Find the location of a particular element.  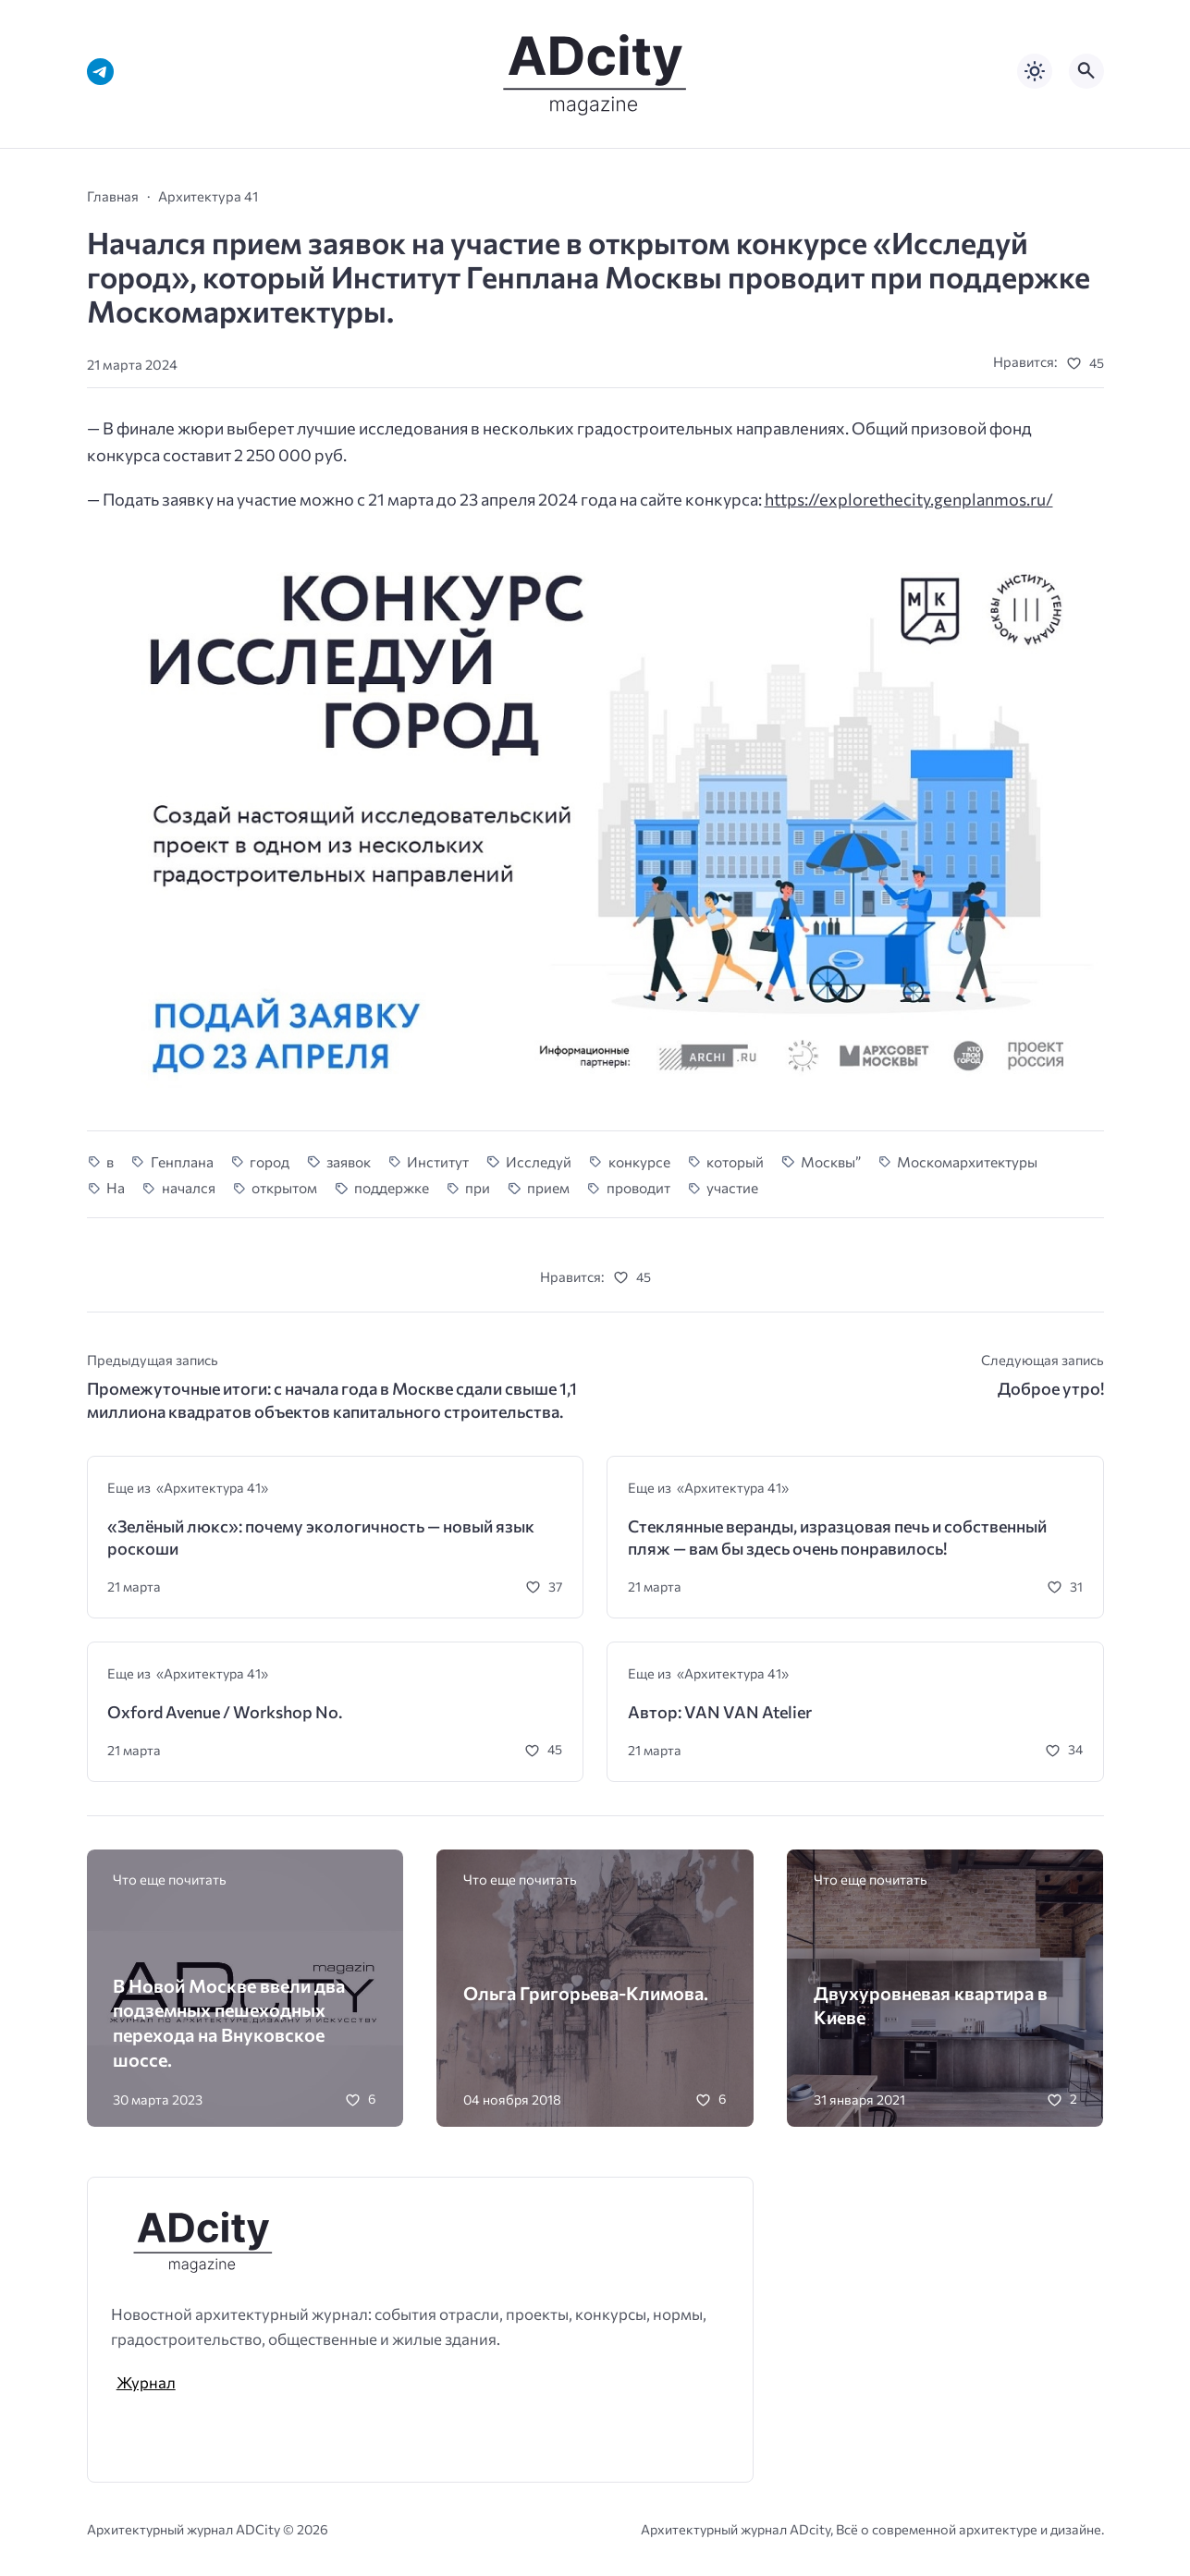

проводит is located at coordinates (638, 1187).